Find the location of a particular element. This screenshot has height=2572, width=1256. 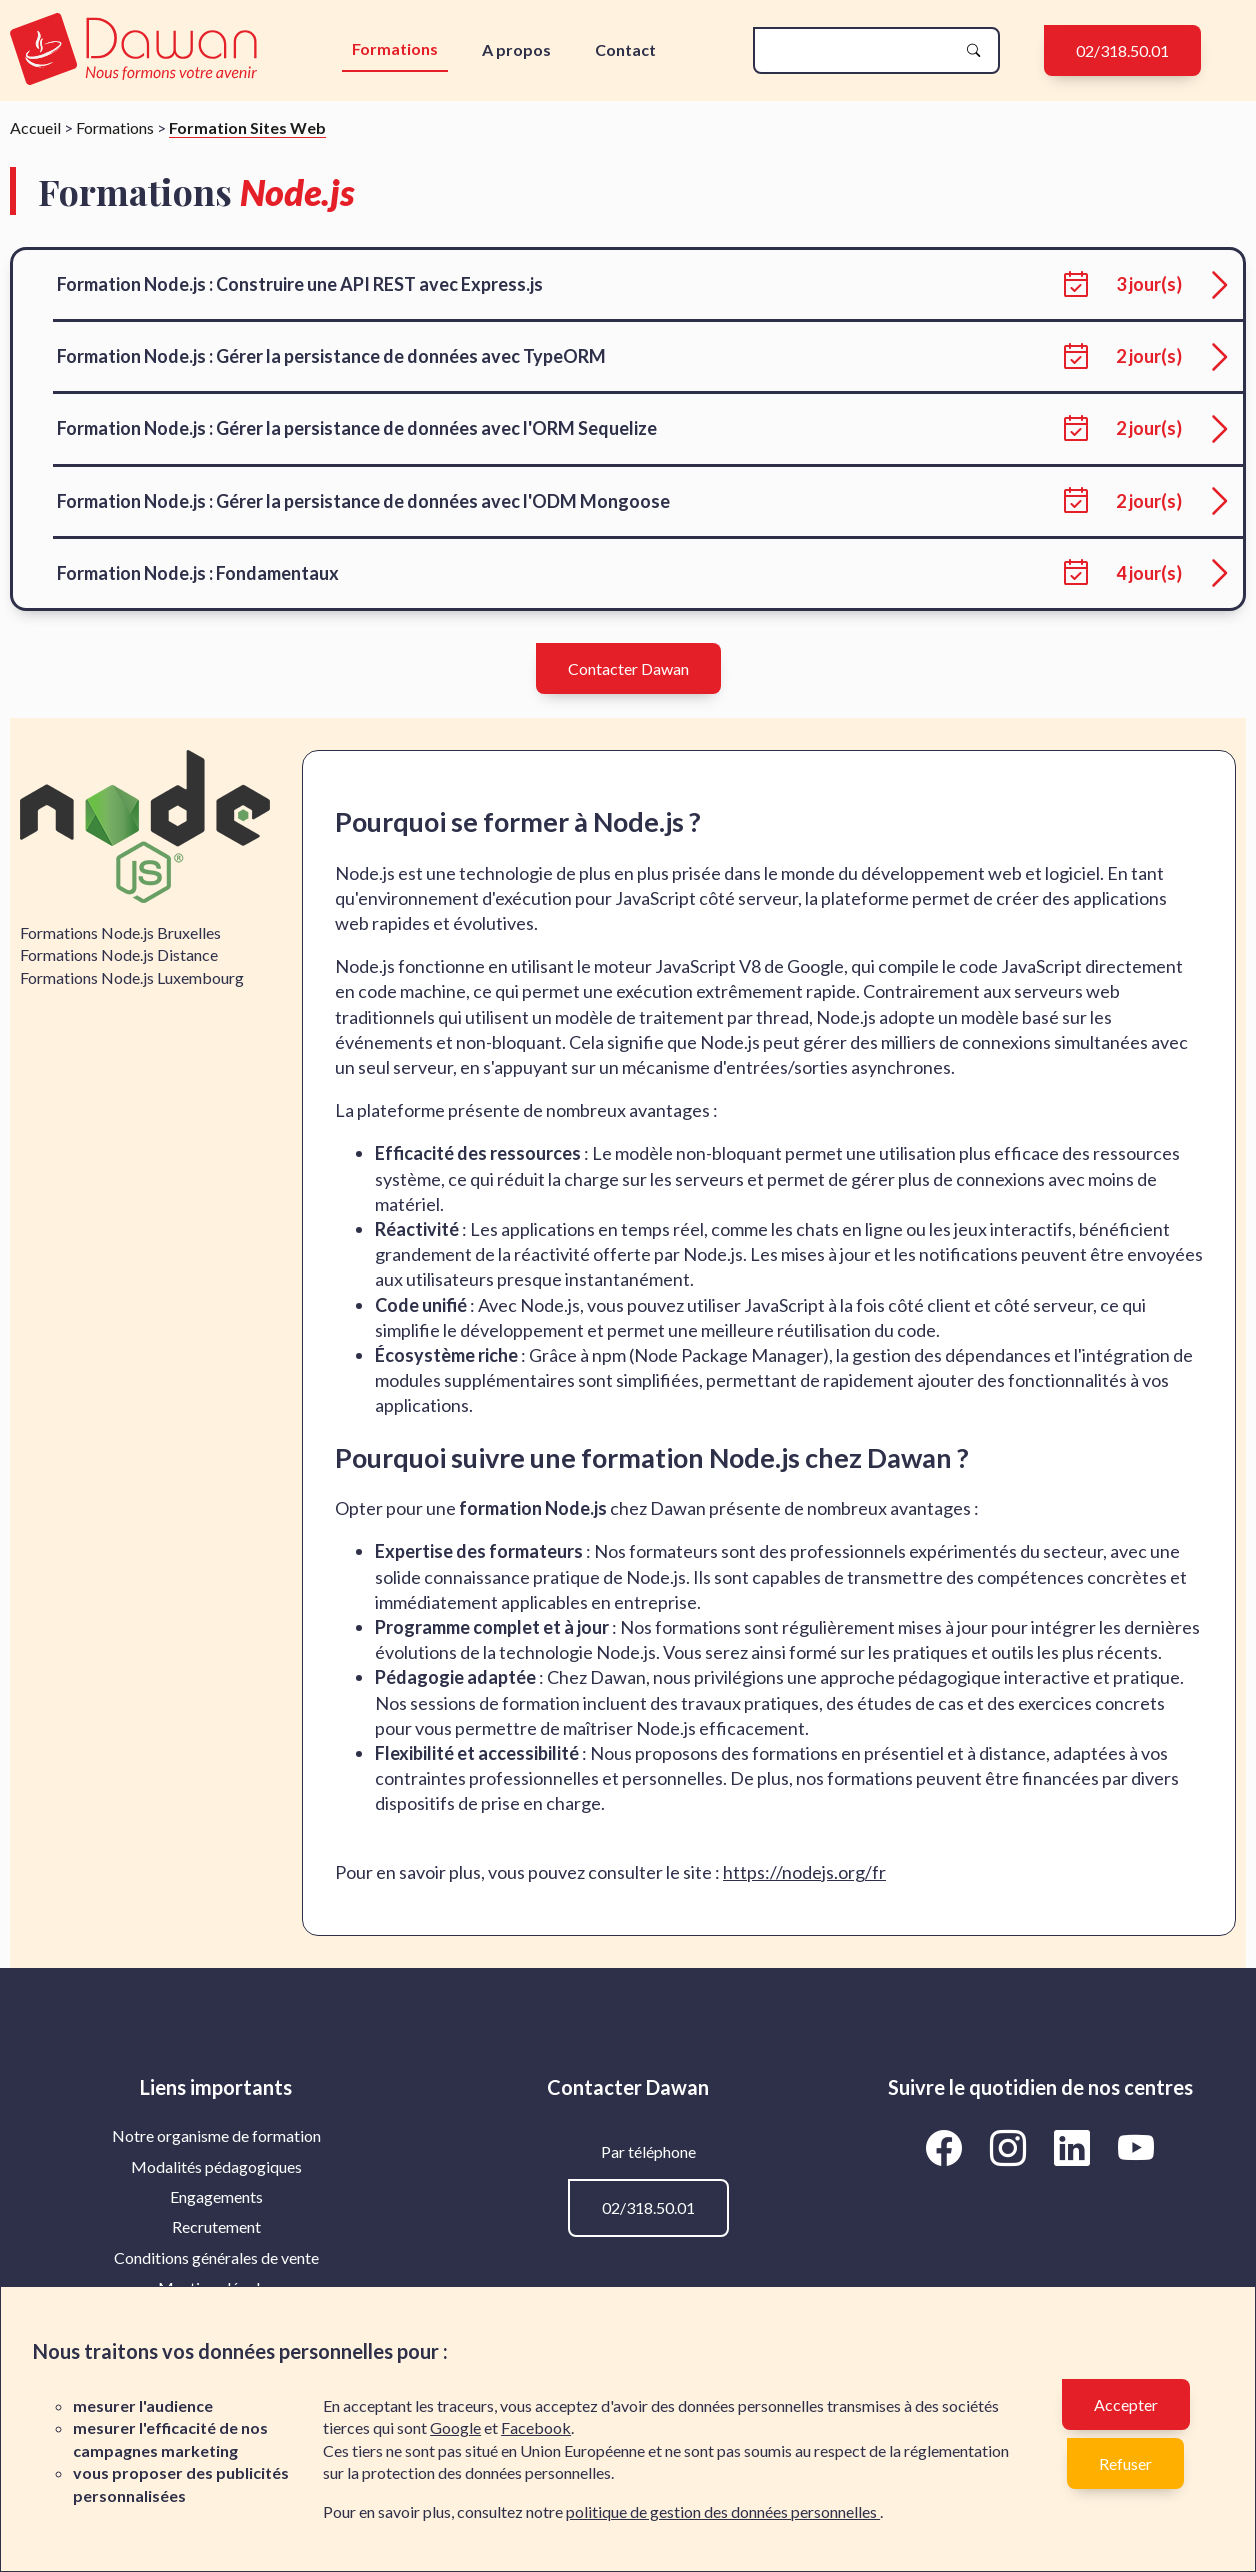

Accepter is located at coordinates (1126, 2404).